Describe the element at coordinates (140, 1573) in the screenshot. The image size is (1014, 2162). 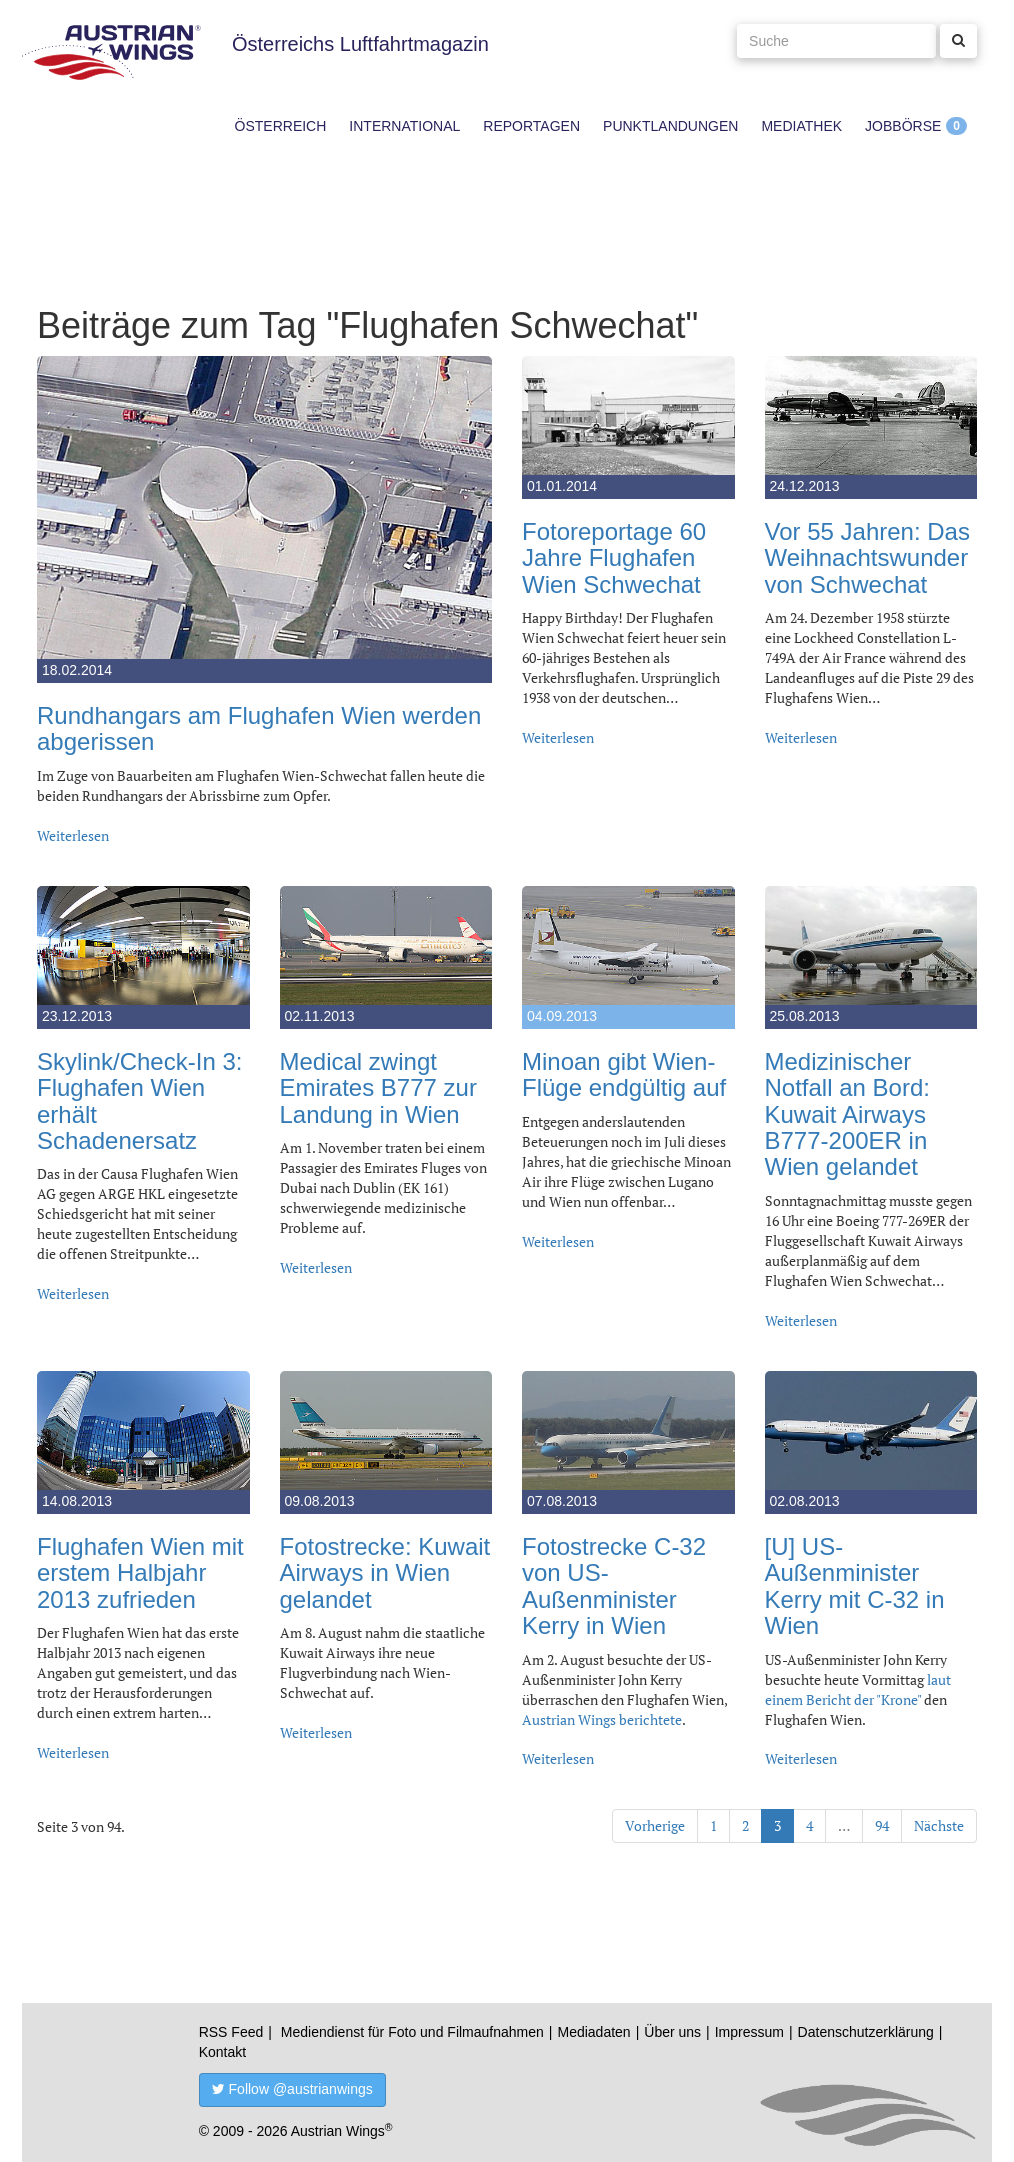
I see `Flughafen Wien mit erstem Halbjahr 2013 zufrieden` at that location.